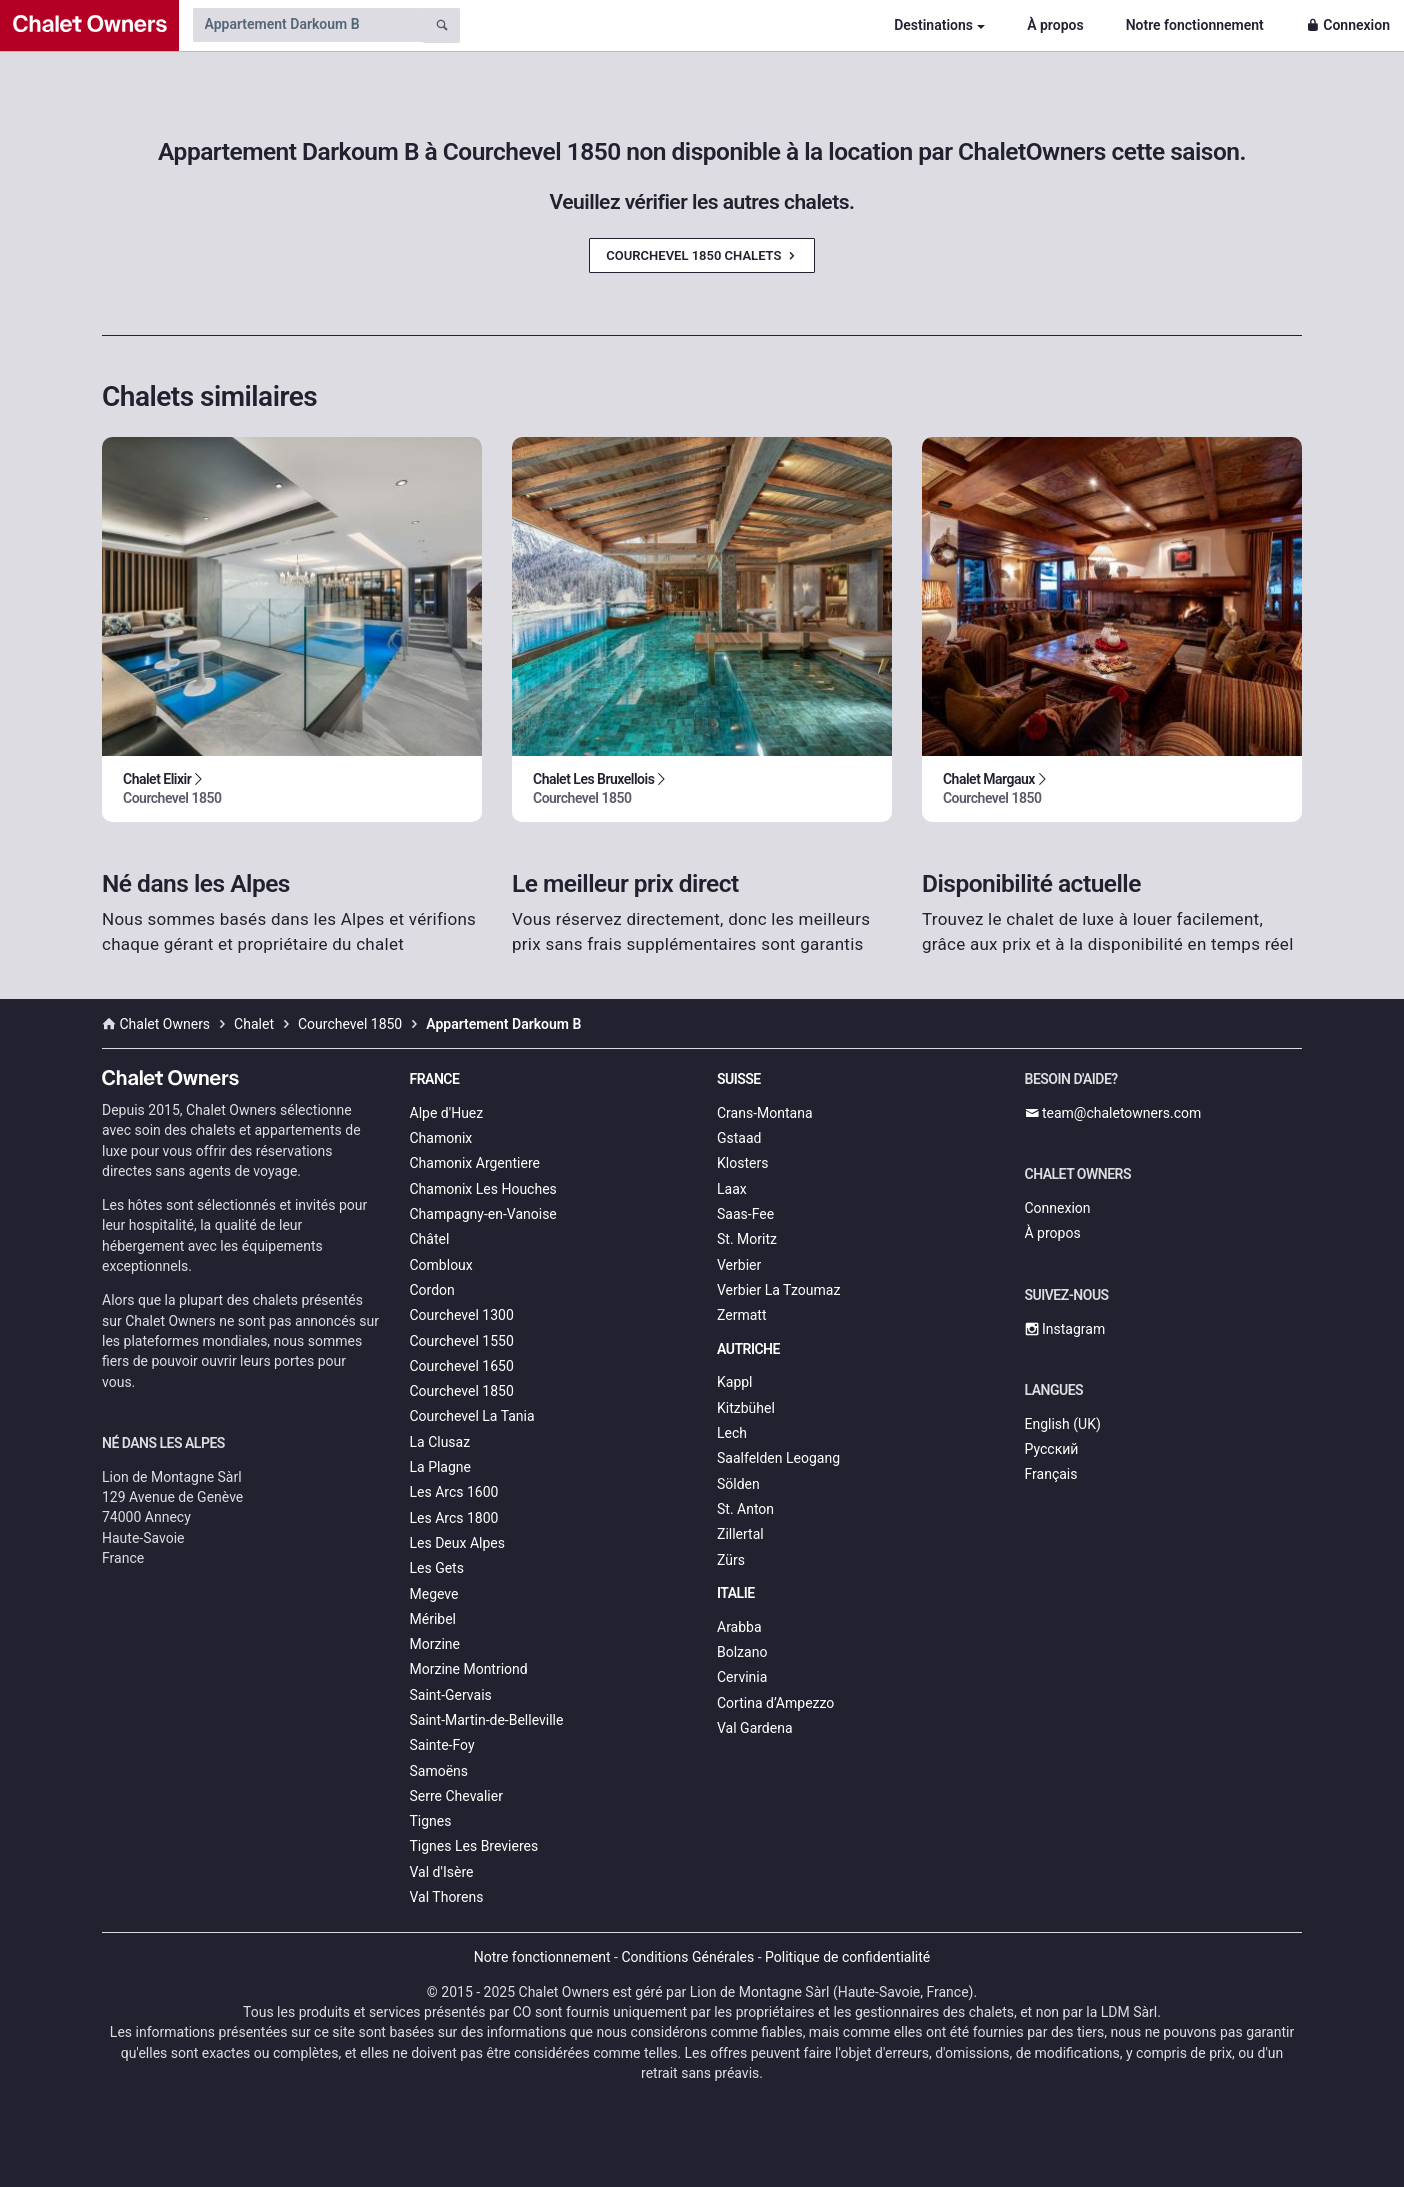 This screenshot has height=2187, width=1404. I want to click on Laax, so click(732, 1189).